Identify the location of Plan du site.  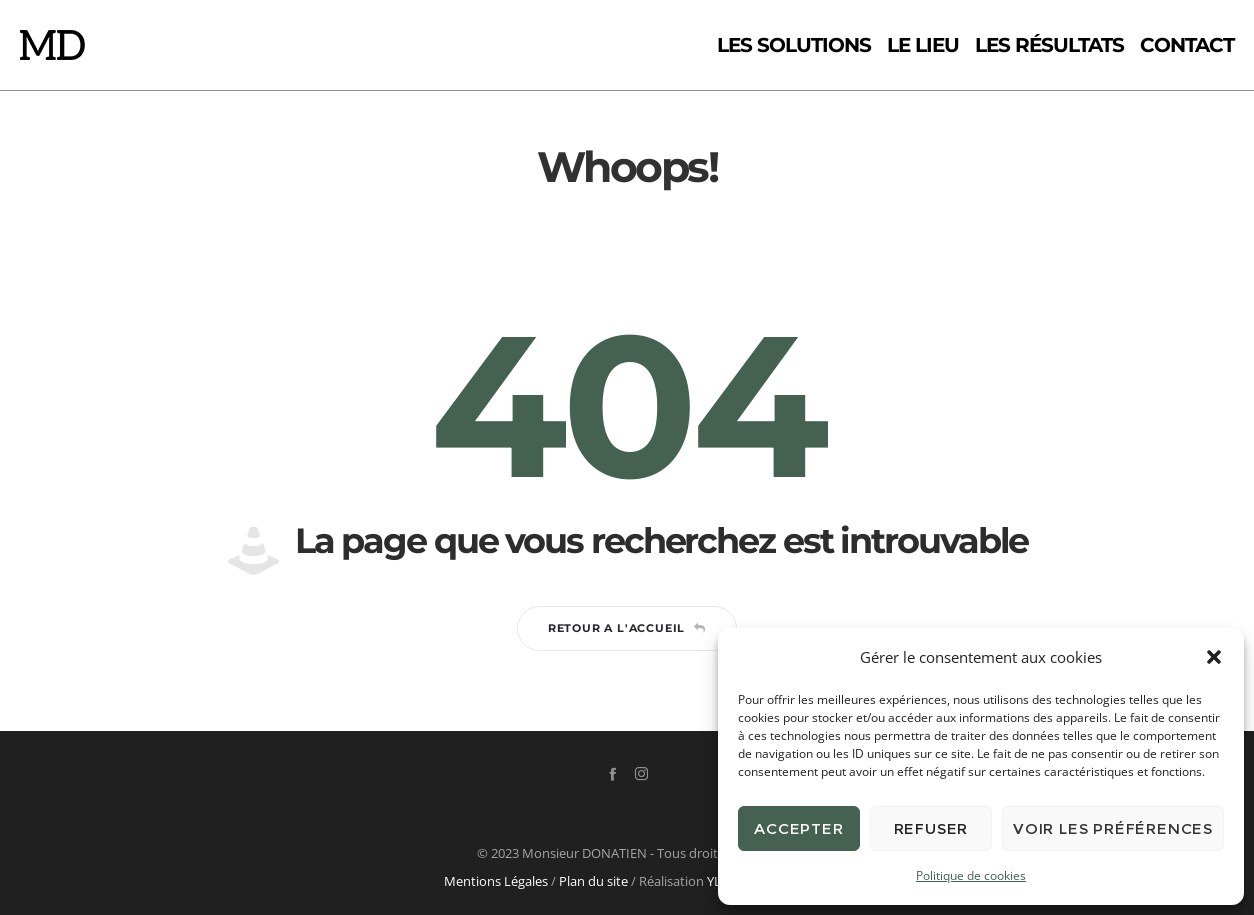
(593, 881).